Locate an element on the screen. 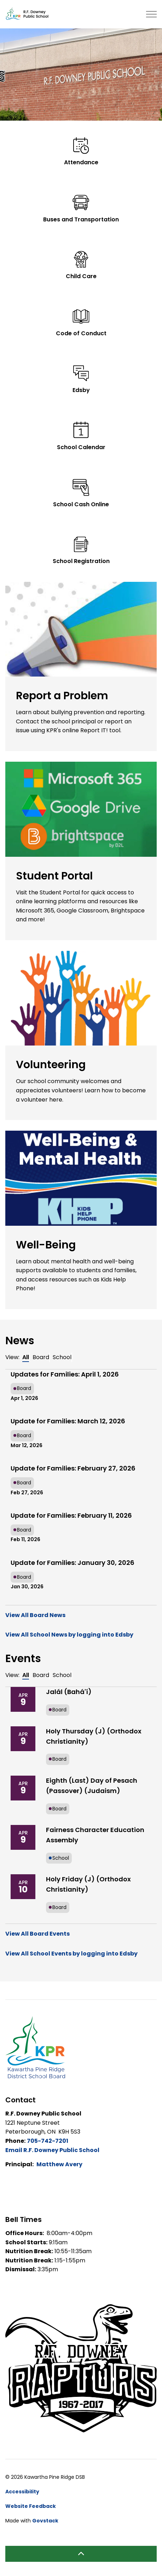  Govstack is located at coordinates (45, 2520).